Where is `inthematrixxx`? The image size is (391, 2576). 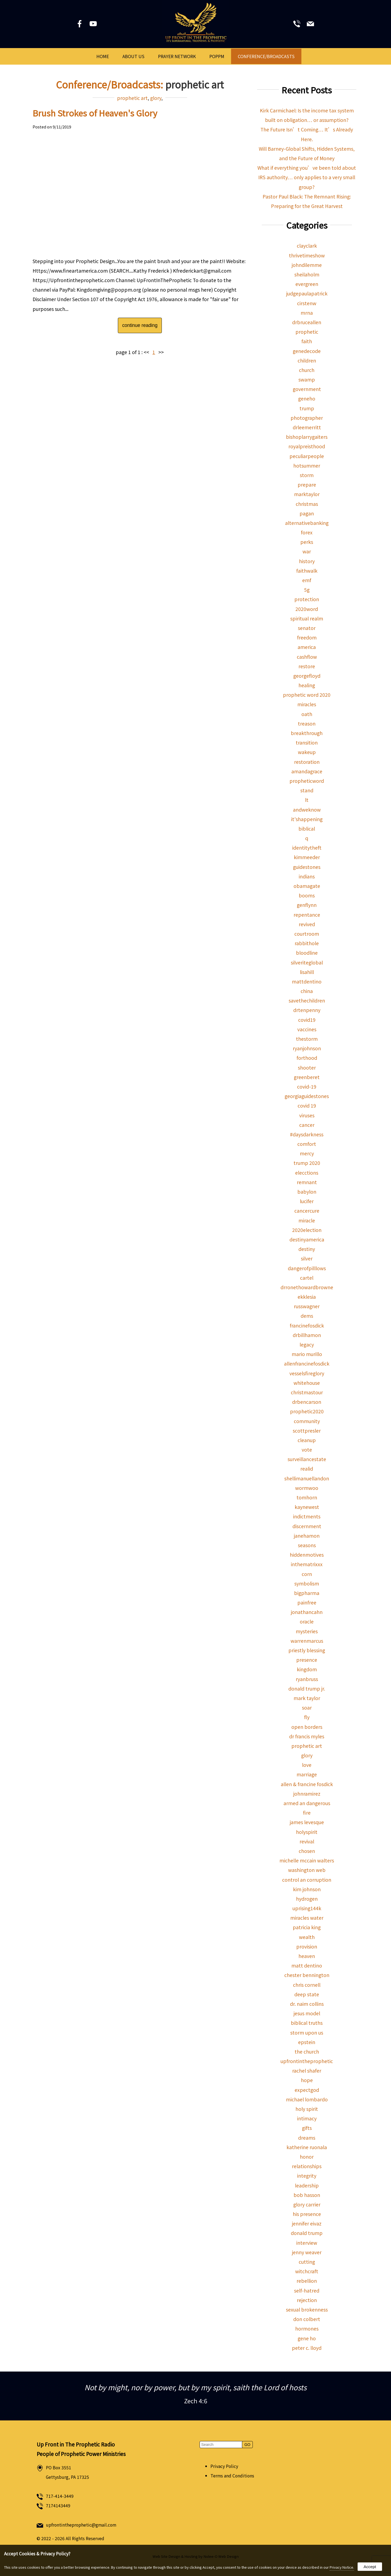 inthematrixxx is located at coordinates (307, 1564).